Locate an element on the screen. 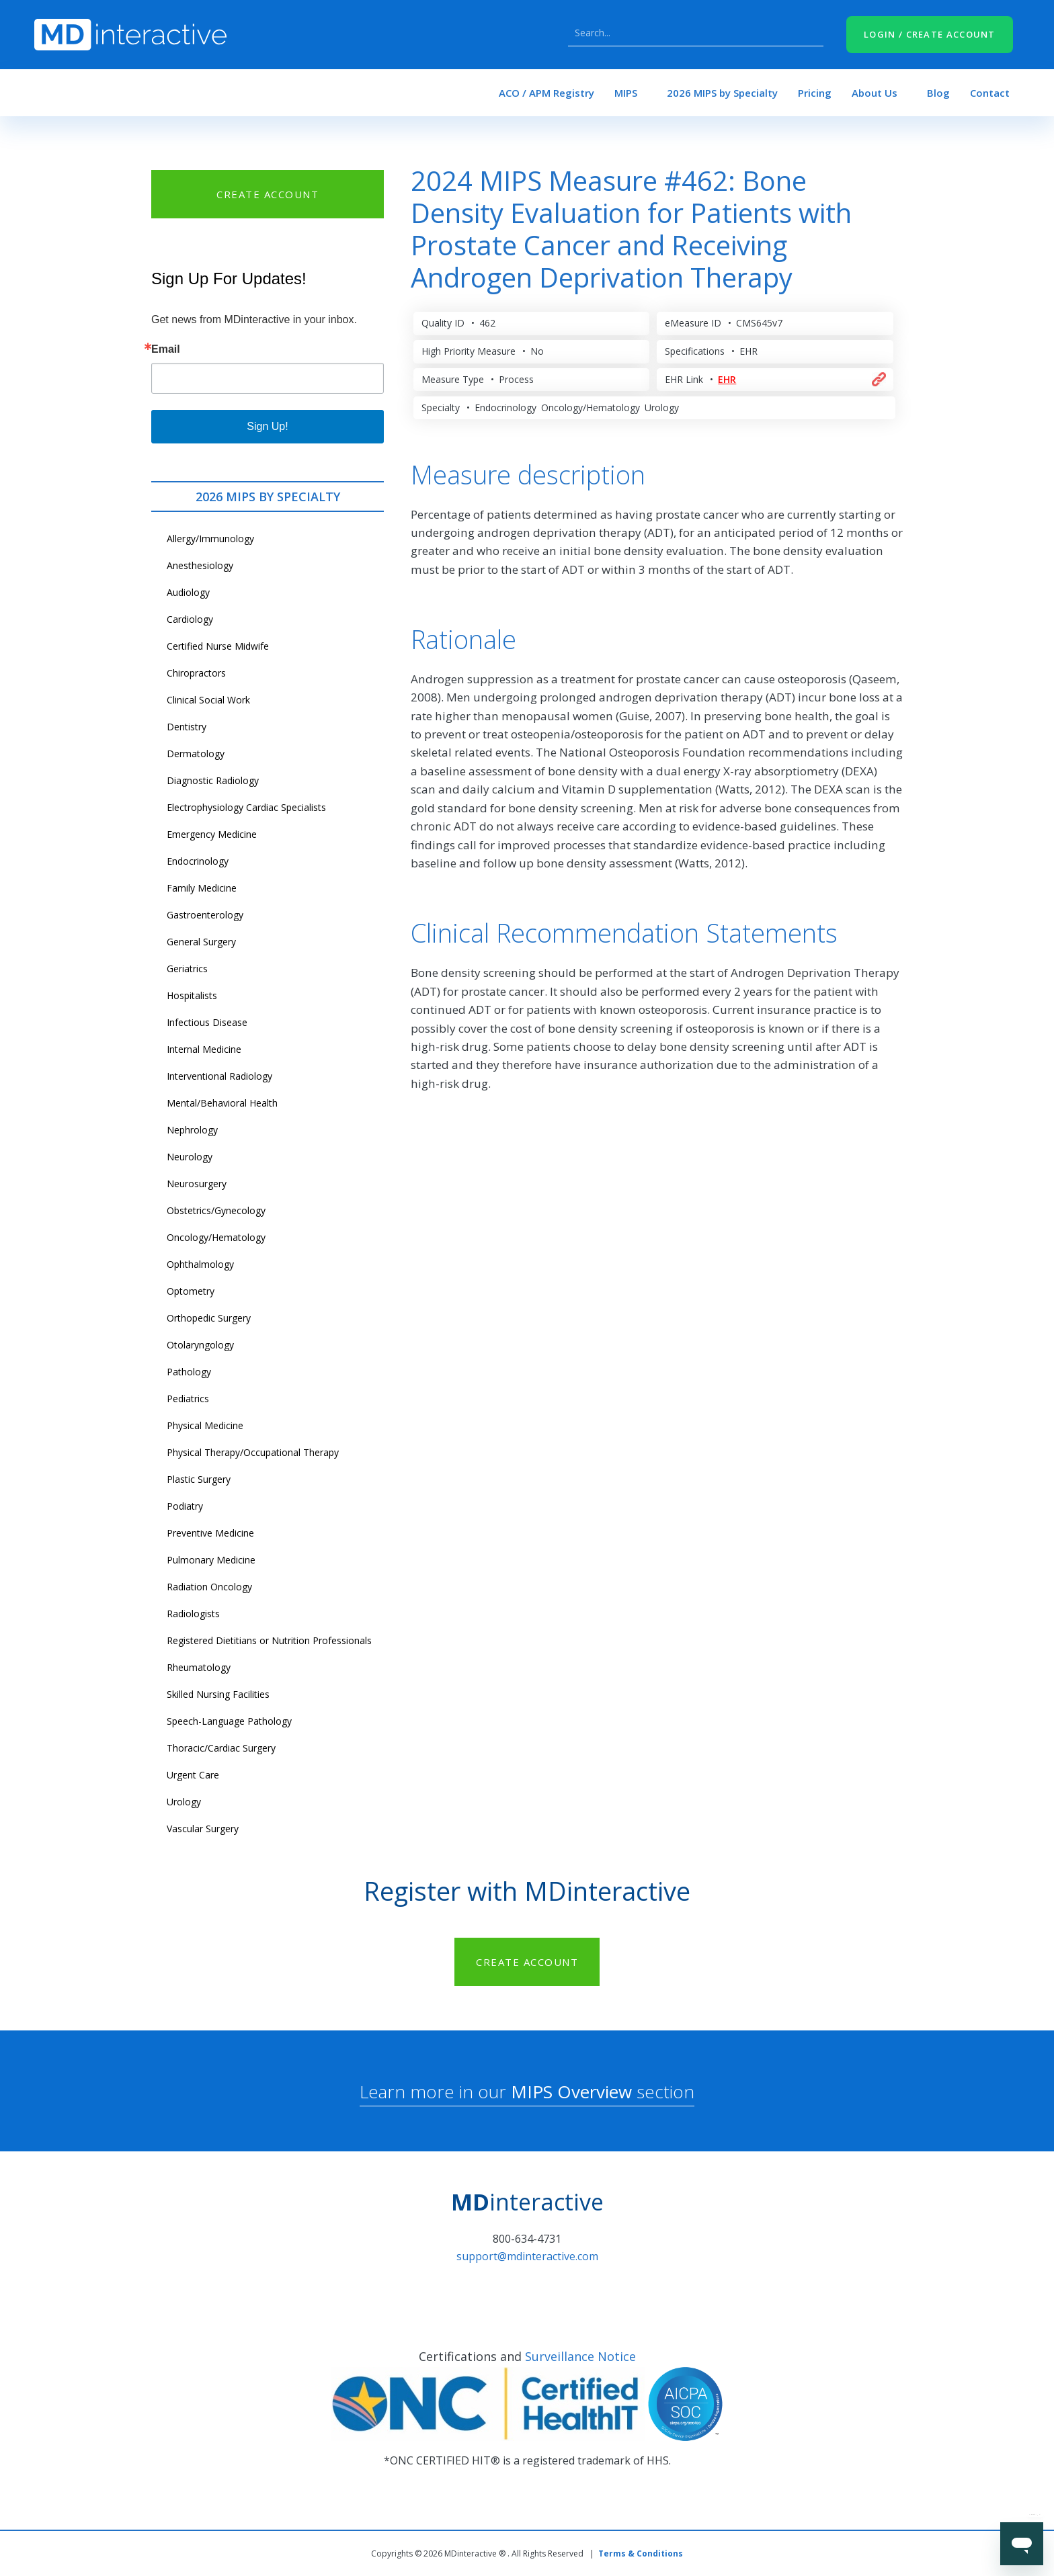 The height and width of the screenshot is (2576, 1054). Rheumatology is located at coordinates (199, 1667).